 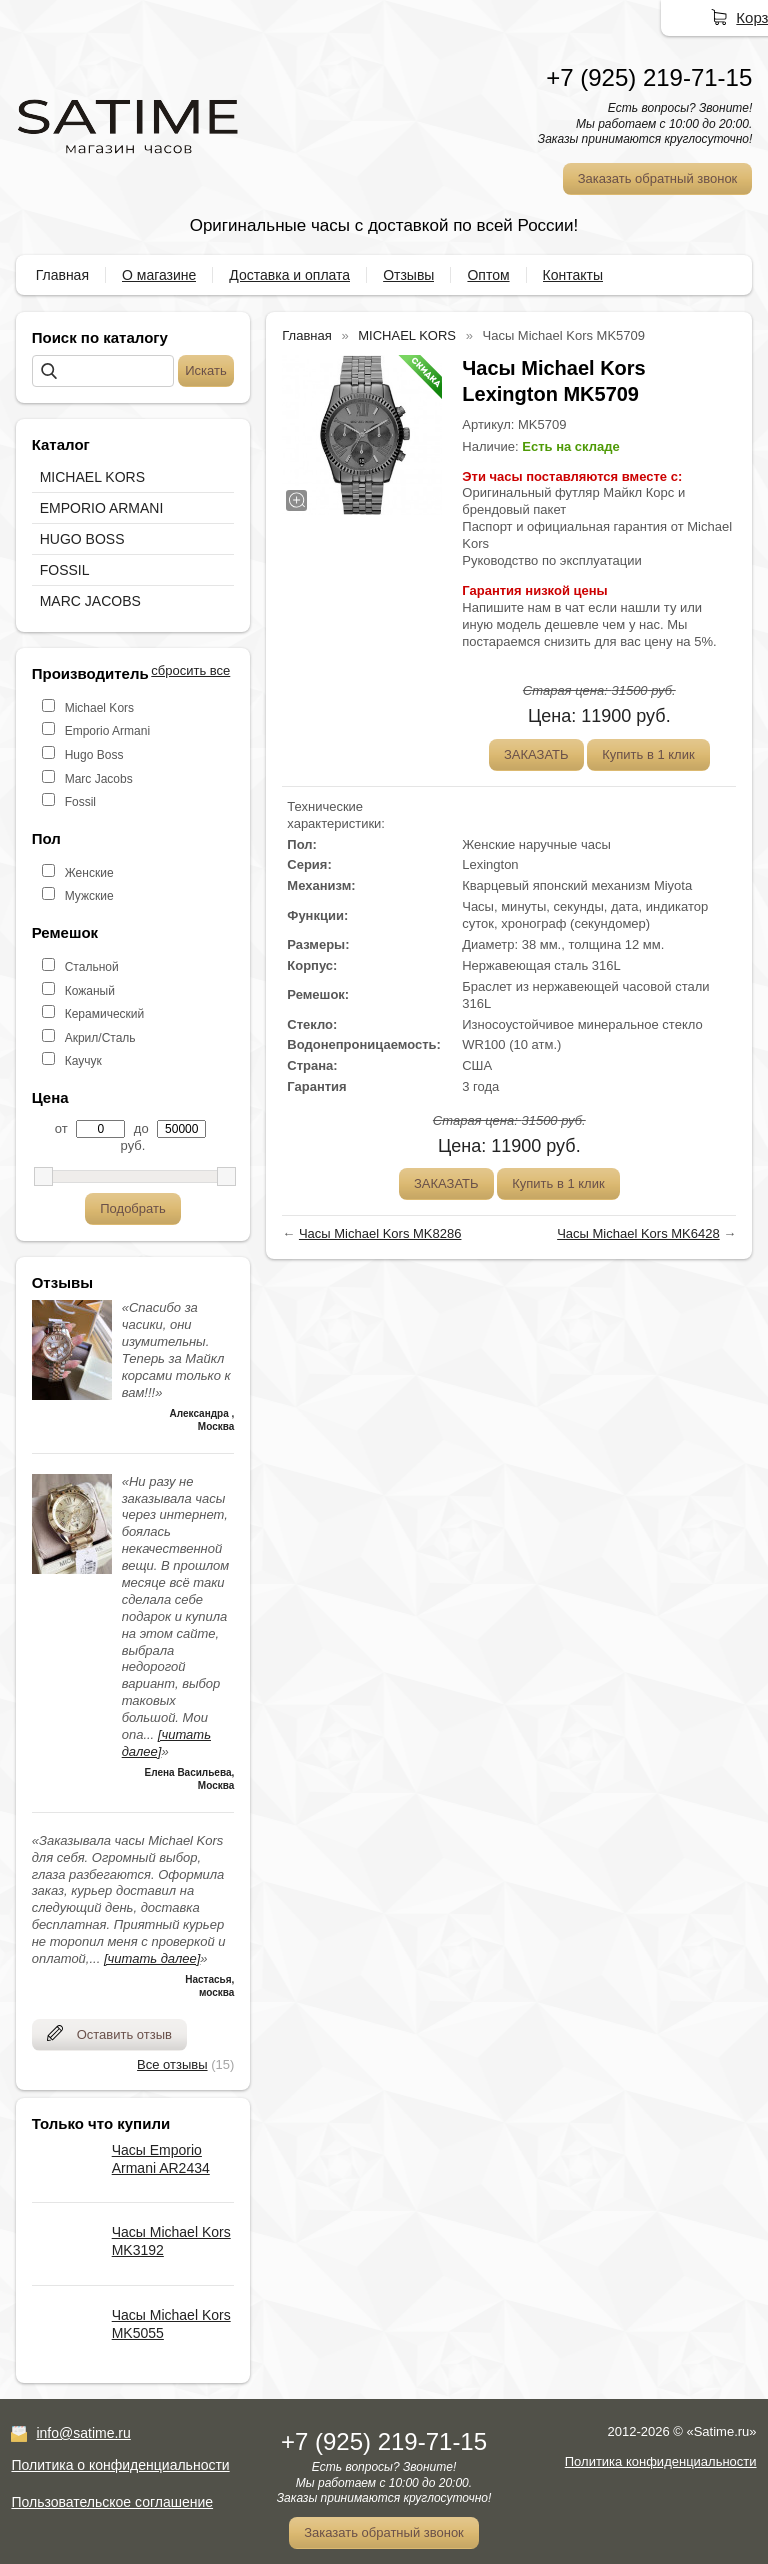 What do you see at coordinates (90, 991) in the screenshot?
I see `Кожаный` at bounding box center [90, 991].